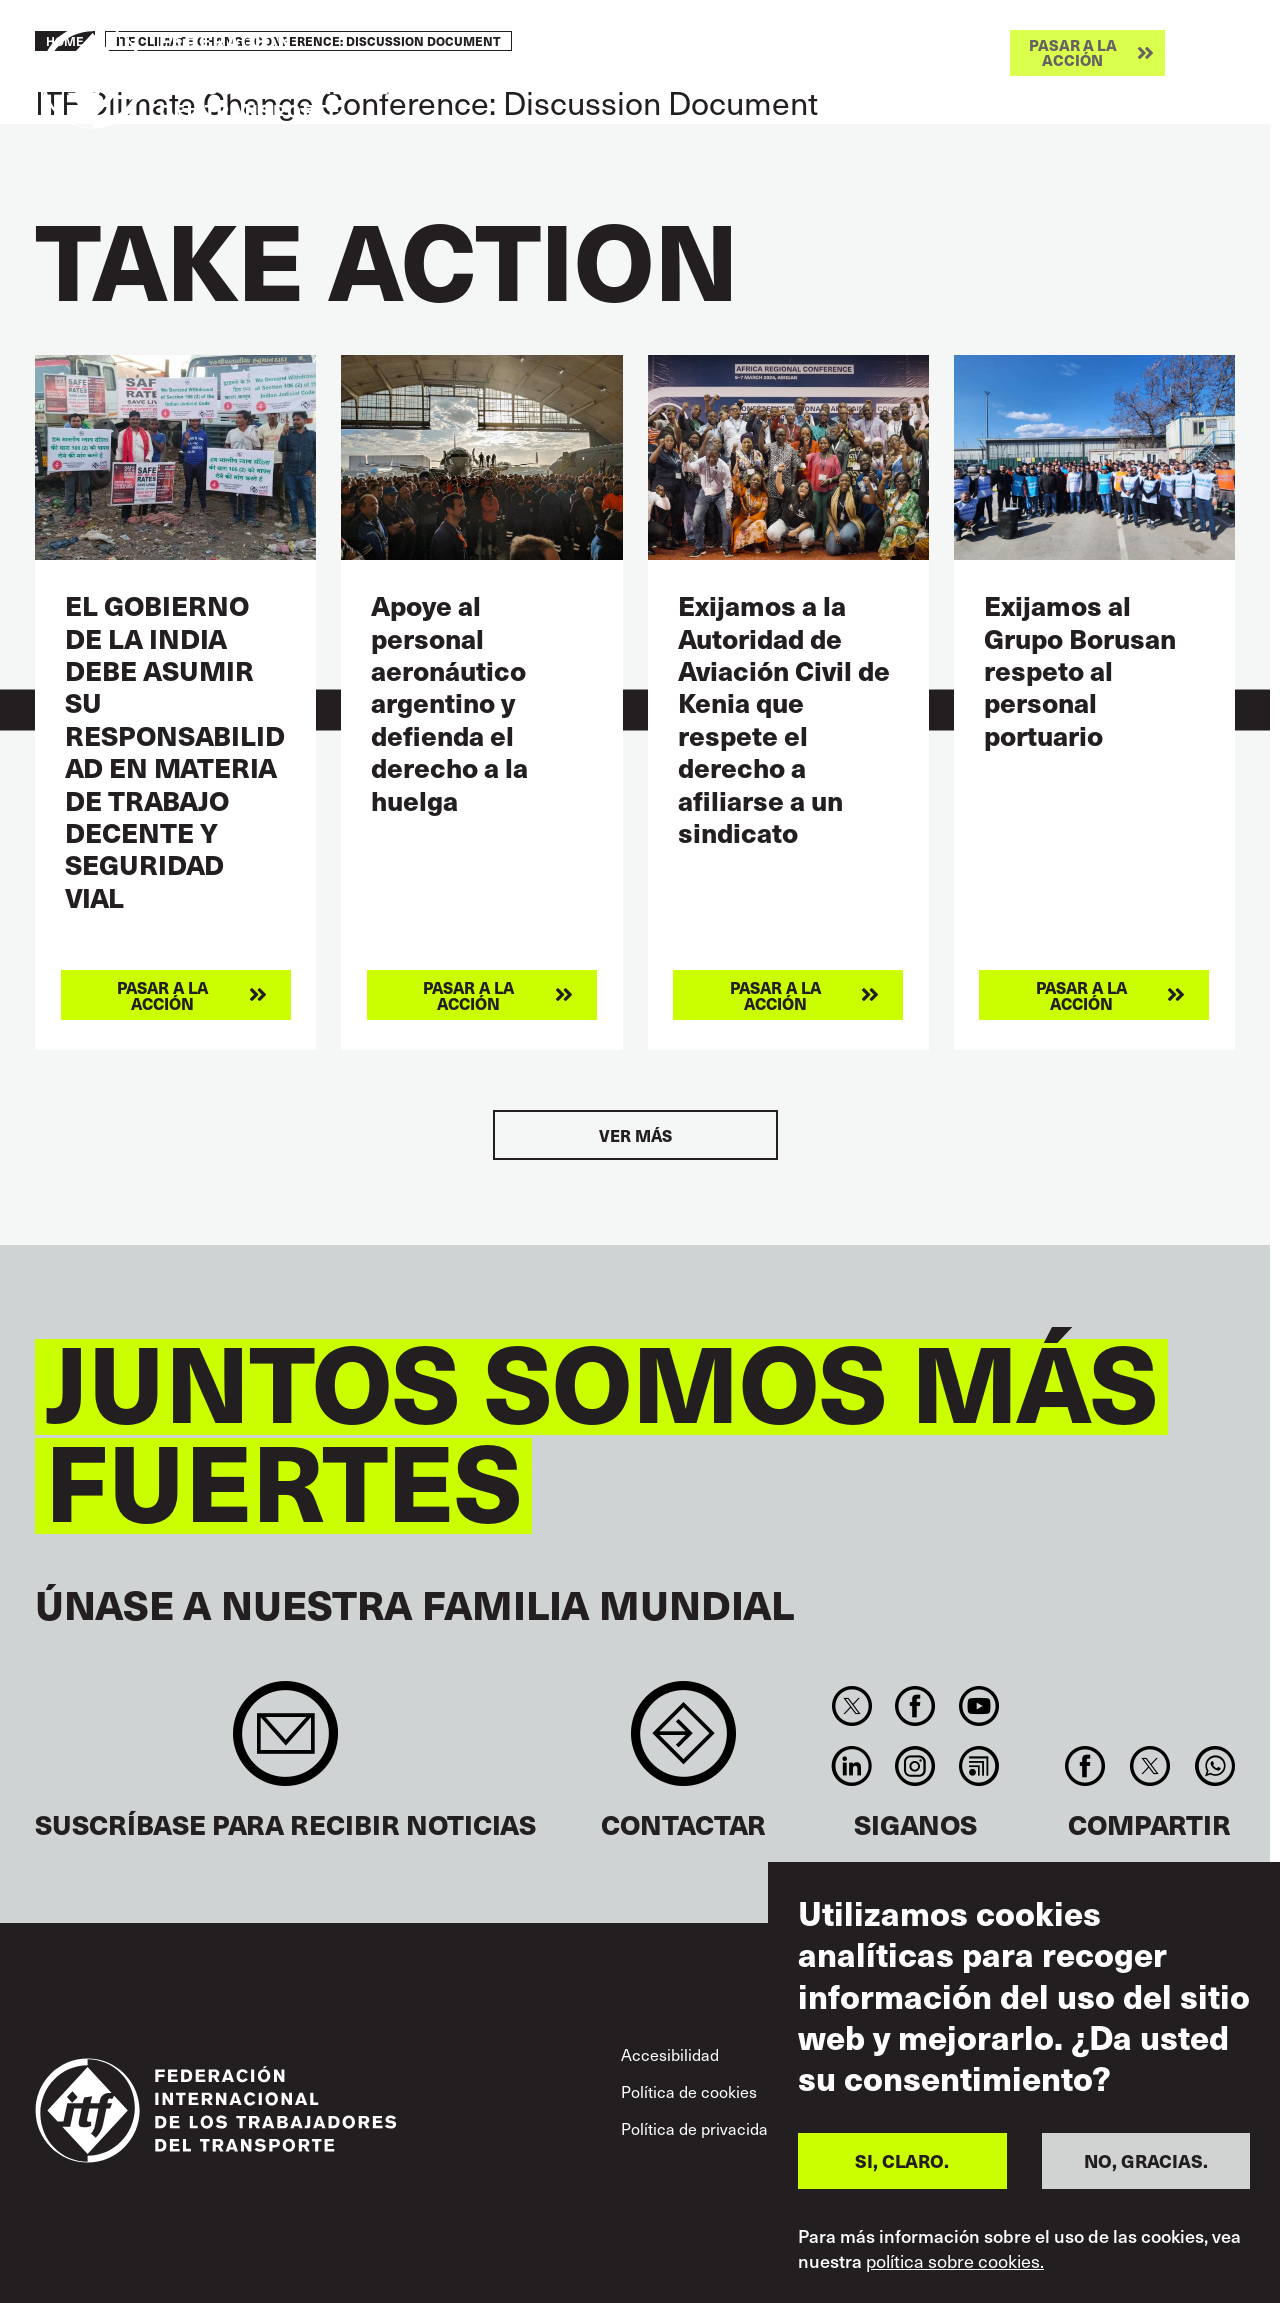 The height and width of the screenshot is (2303, 1280). I want to click on Ver más, so click(635, 1135).